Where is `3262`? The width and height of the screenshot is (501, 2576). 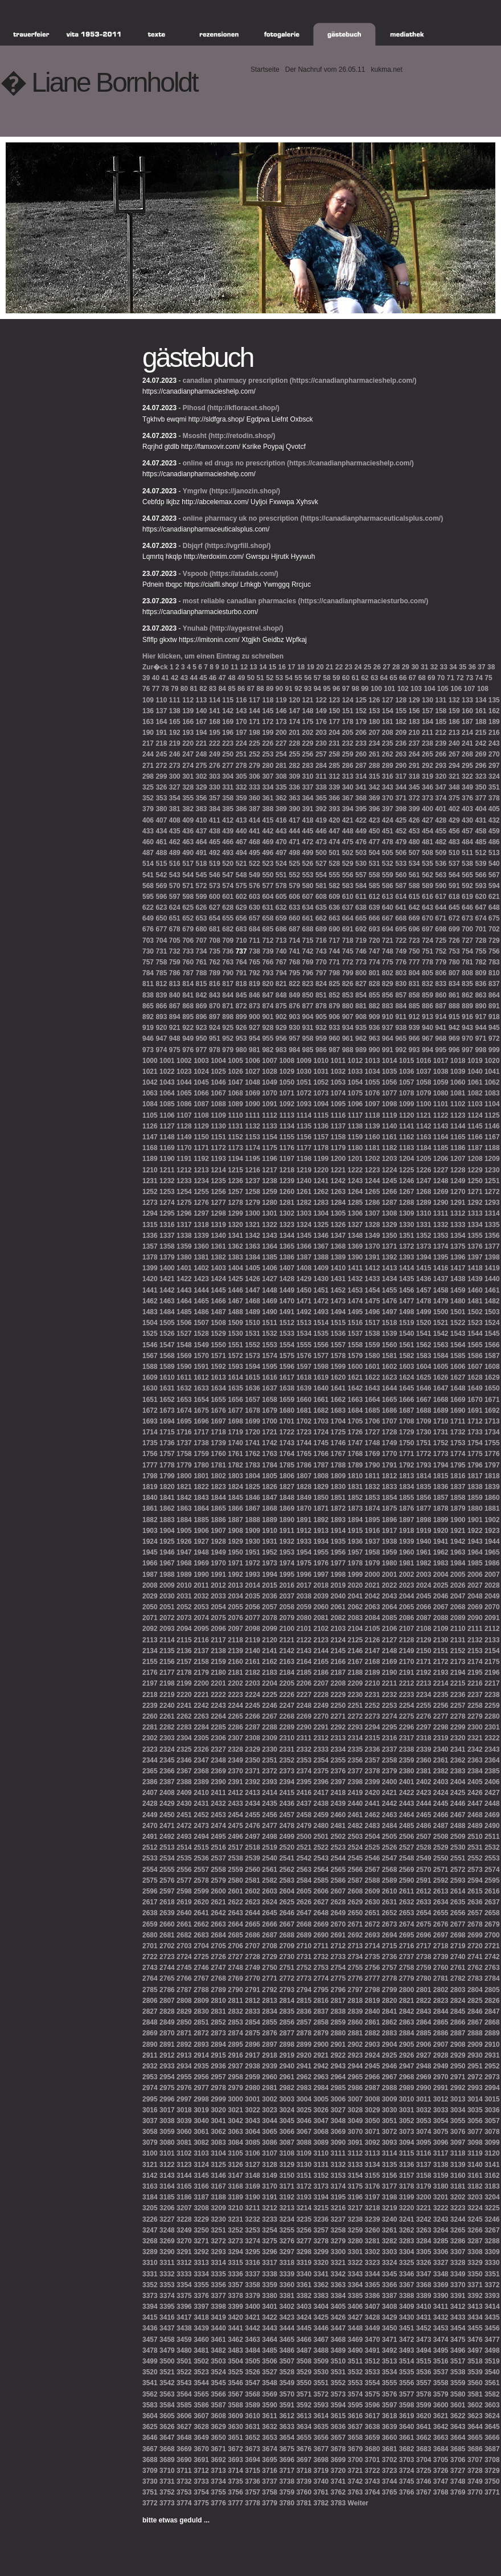 3262 is located at coordinates (406, 2230).